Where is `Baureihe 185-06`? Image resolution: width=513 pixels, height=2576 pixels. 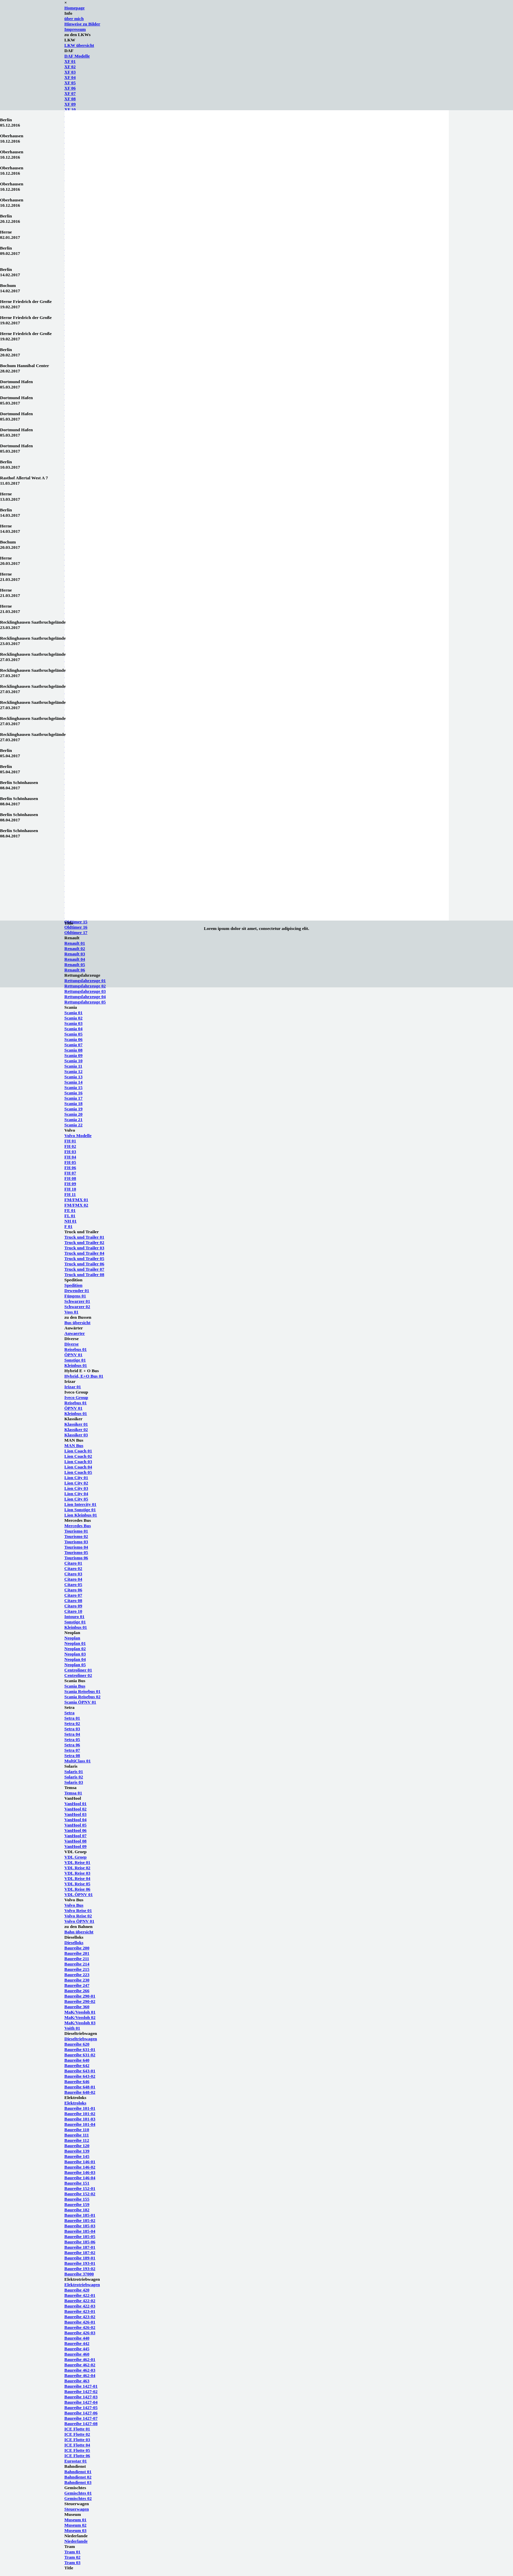 Baureihe 185-06 is located at coordinates (80, 2241).